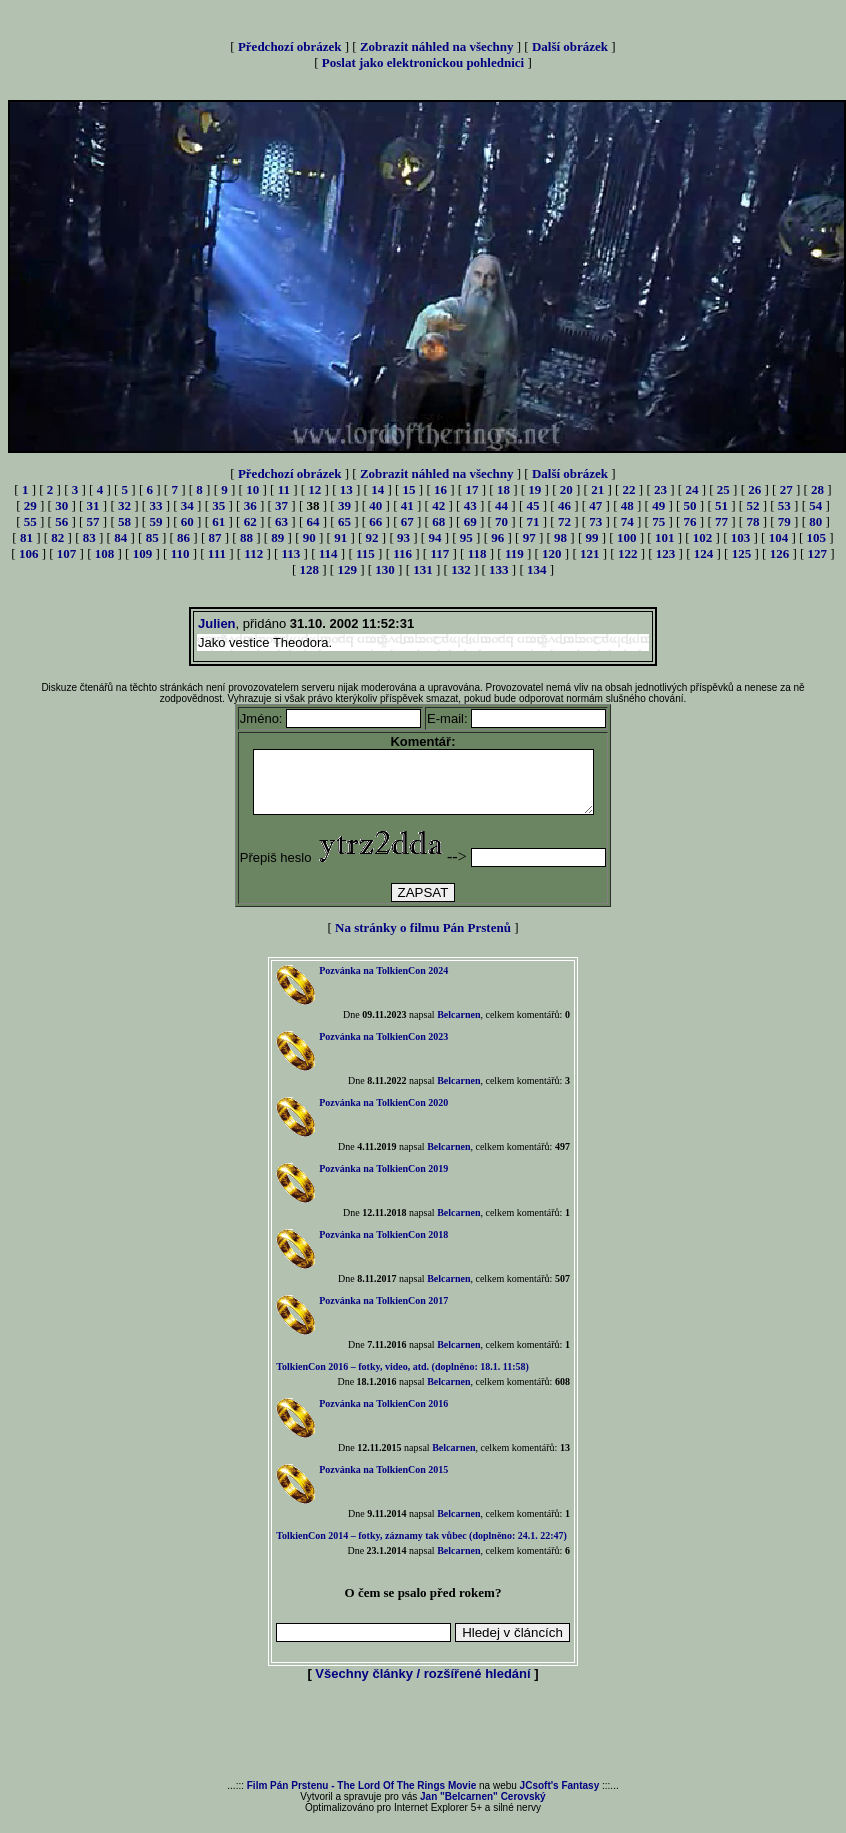 Image resolution: width=846 pixels, height=1833 pixels. I want to click on 29, so click(30, 505).